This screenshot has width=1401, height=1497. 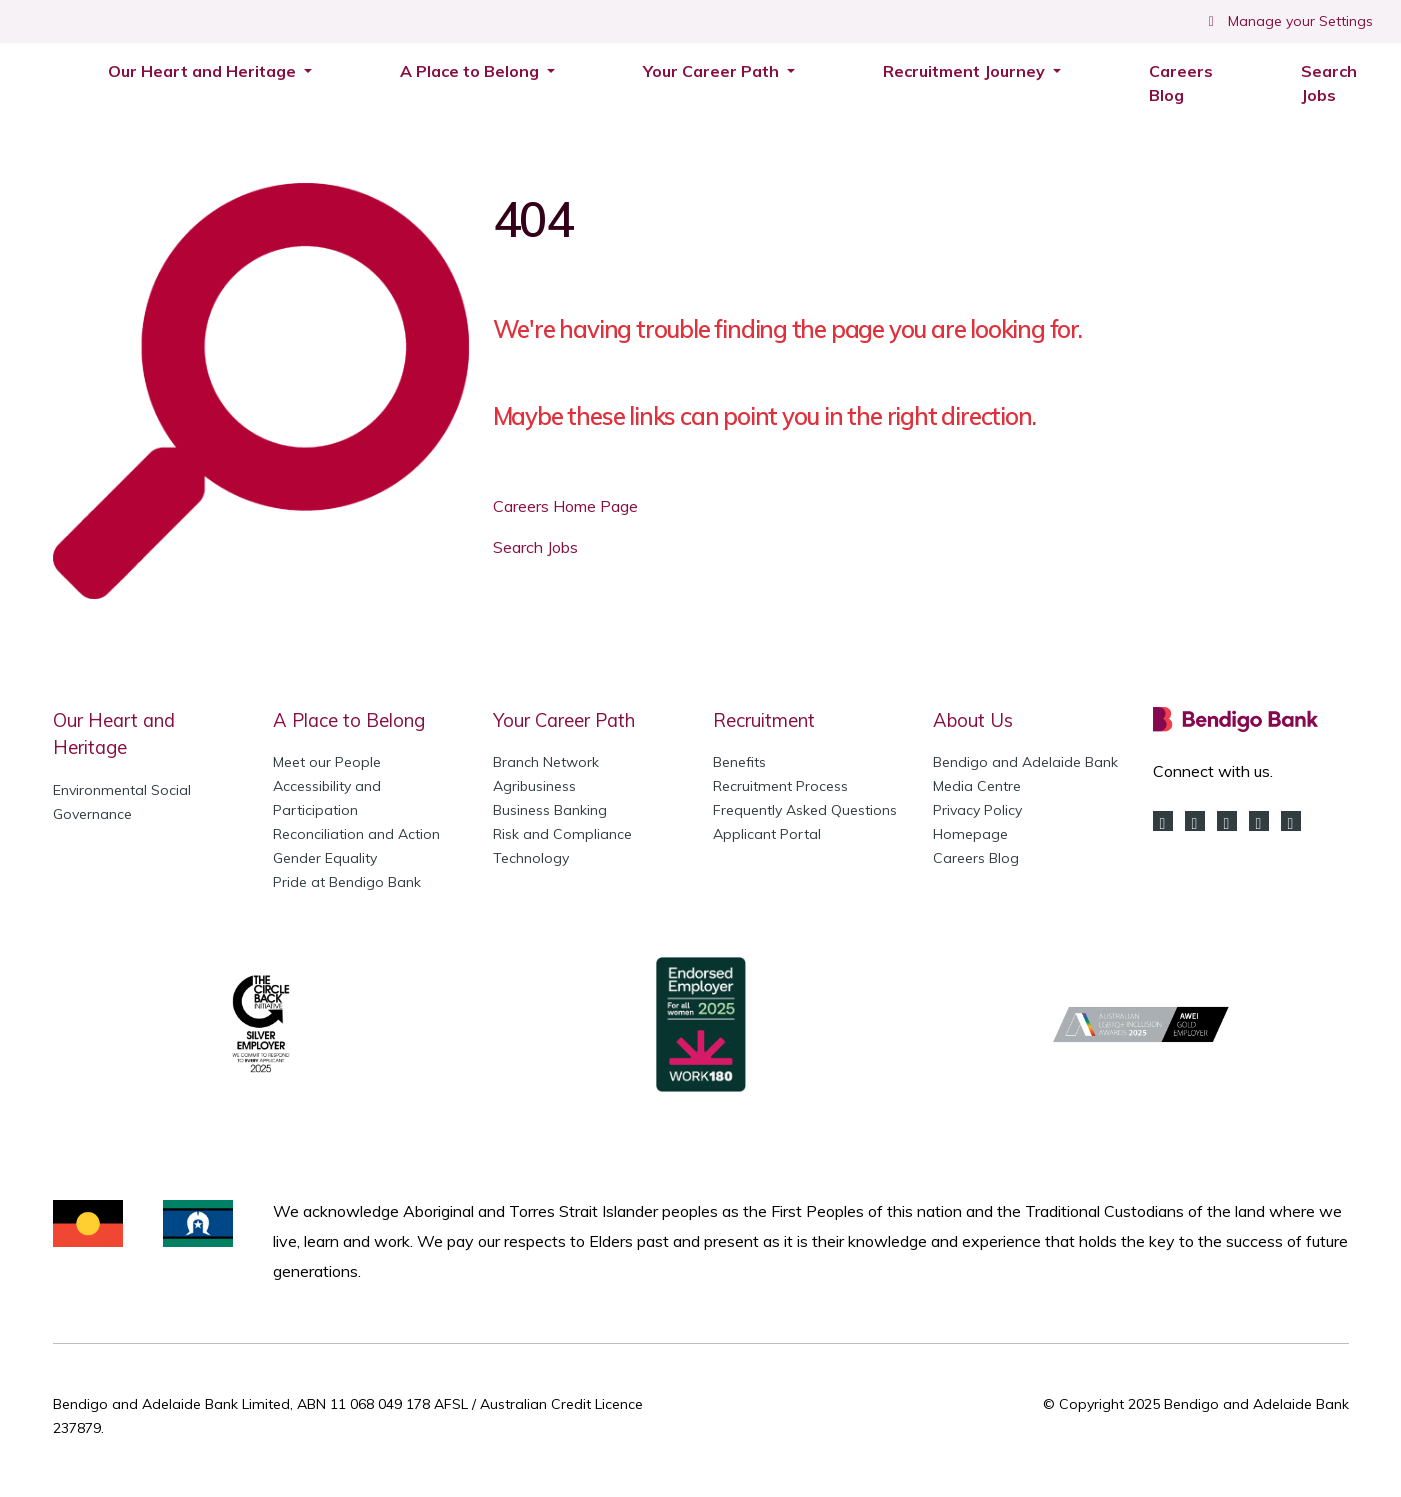 What do you see at coordinates (1181, 83) in the screenshot?
I see `Careers Blog` at bounding box center [1181, 83].